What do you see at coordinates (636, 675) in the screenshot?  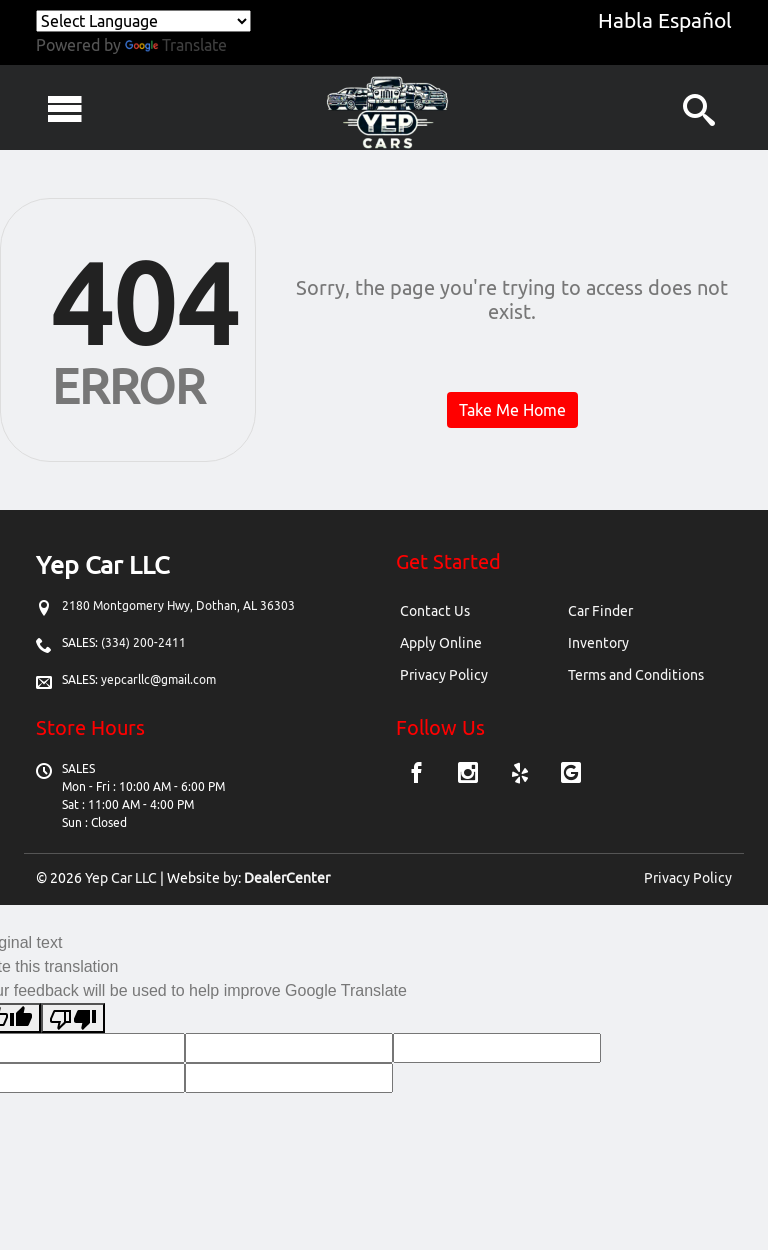 I see `Terms and Conditions` at bounding box center [636, 675].